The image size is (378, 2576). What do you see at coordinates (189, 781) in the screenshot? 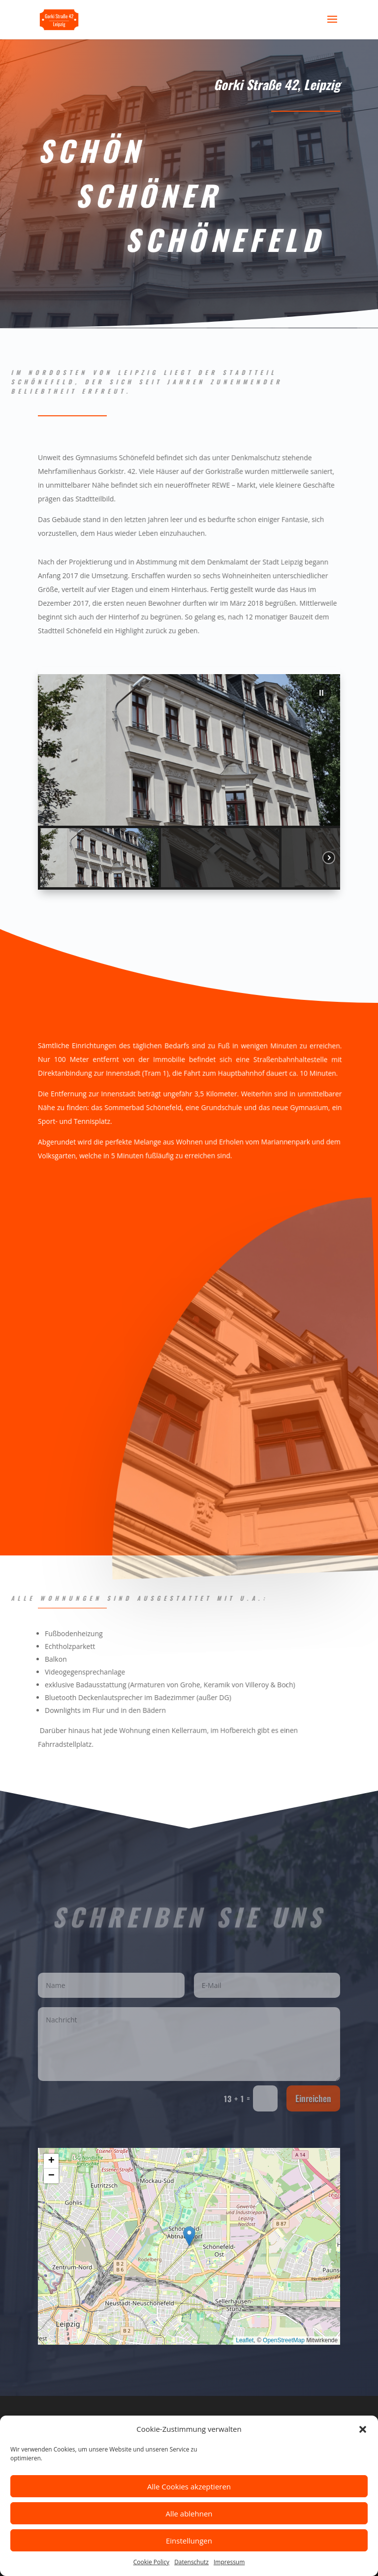
I see `[region]` at bounding box center [189, 781].